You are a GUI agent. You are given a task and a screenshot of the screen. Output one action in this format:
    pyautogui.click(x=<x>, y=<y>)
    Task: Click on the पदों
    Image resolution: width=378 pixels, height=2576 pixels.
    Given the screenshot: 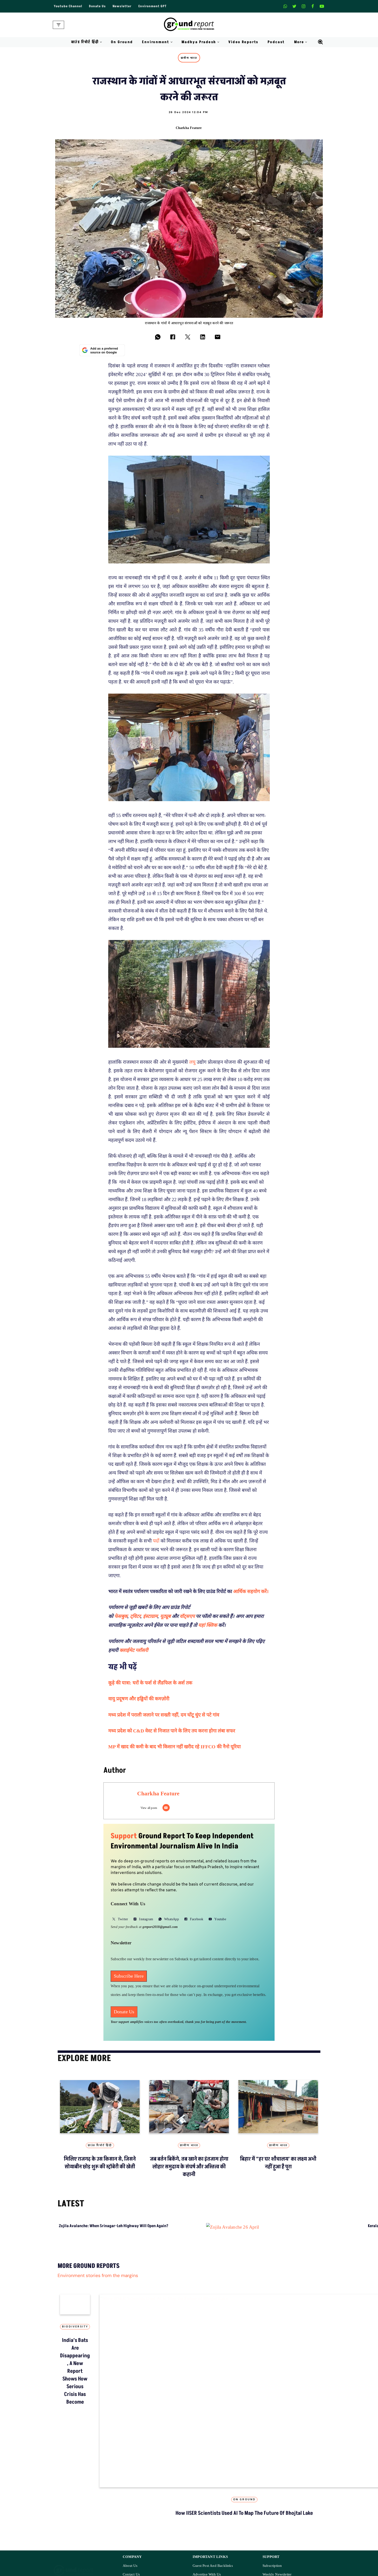 What is the action you would take?
    pyautogui.click(x=156, y=1541)
    